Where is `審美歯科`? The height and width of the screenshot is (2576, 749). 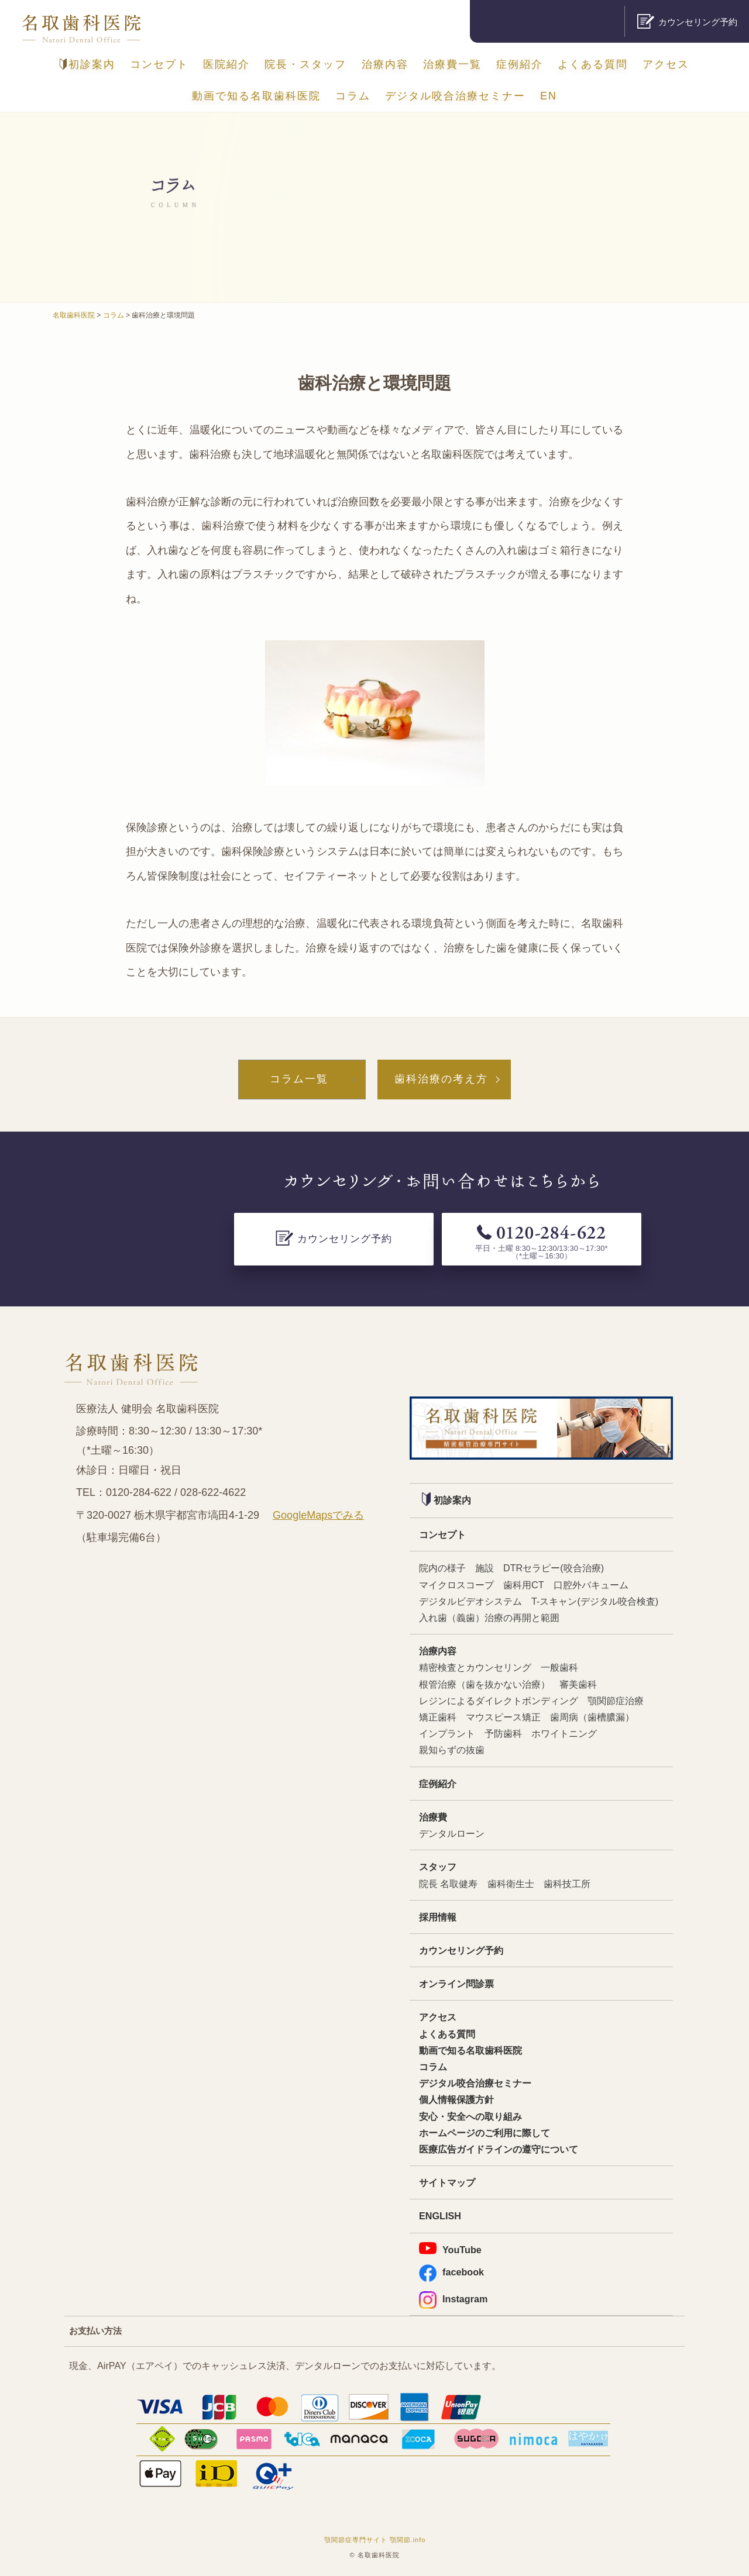 審美歯科 is located at coordinates (578, 1684).